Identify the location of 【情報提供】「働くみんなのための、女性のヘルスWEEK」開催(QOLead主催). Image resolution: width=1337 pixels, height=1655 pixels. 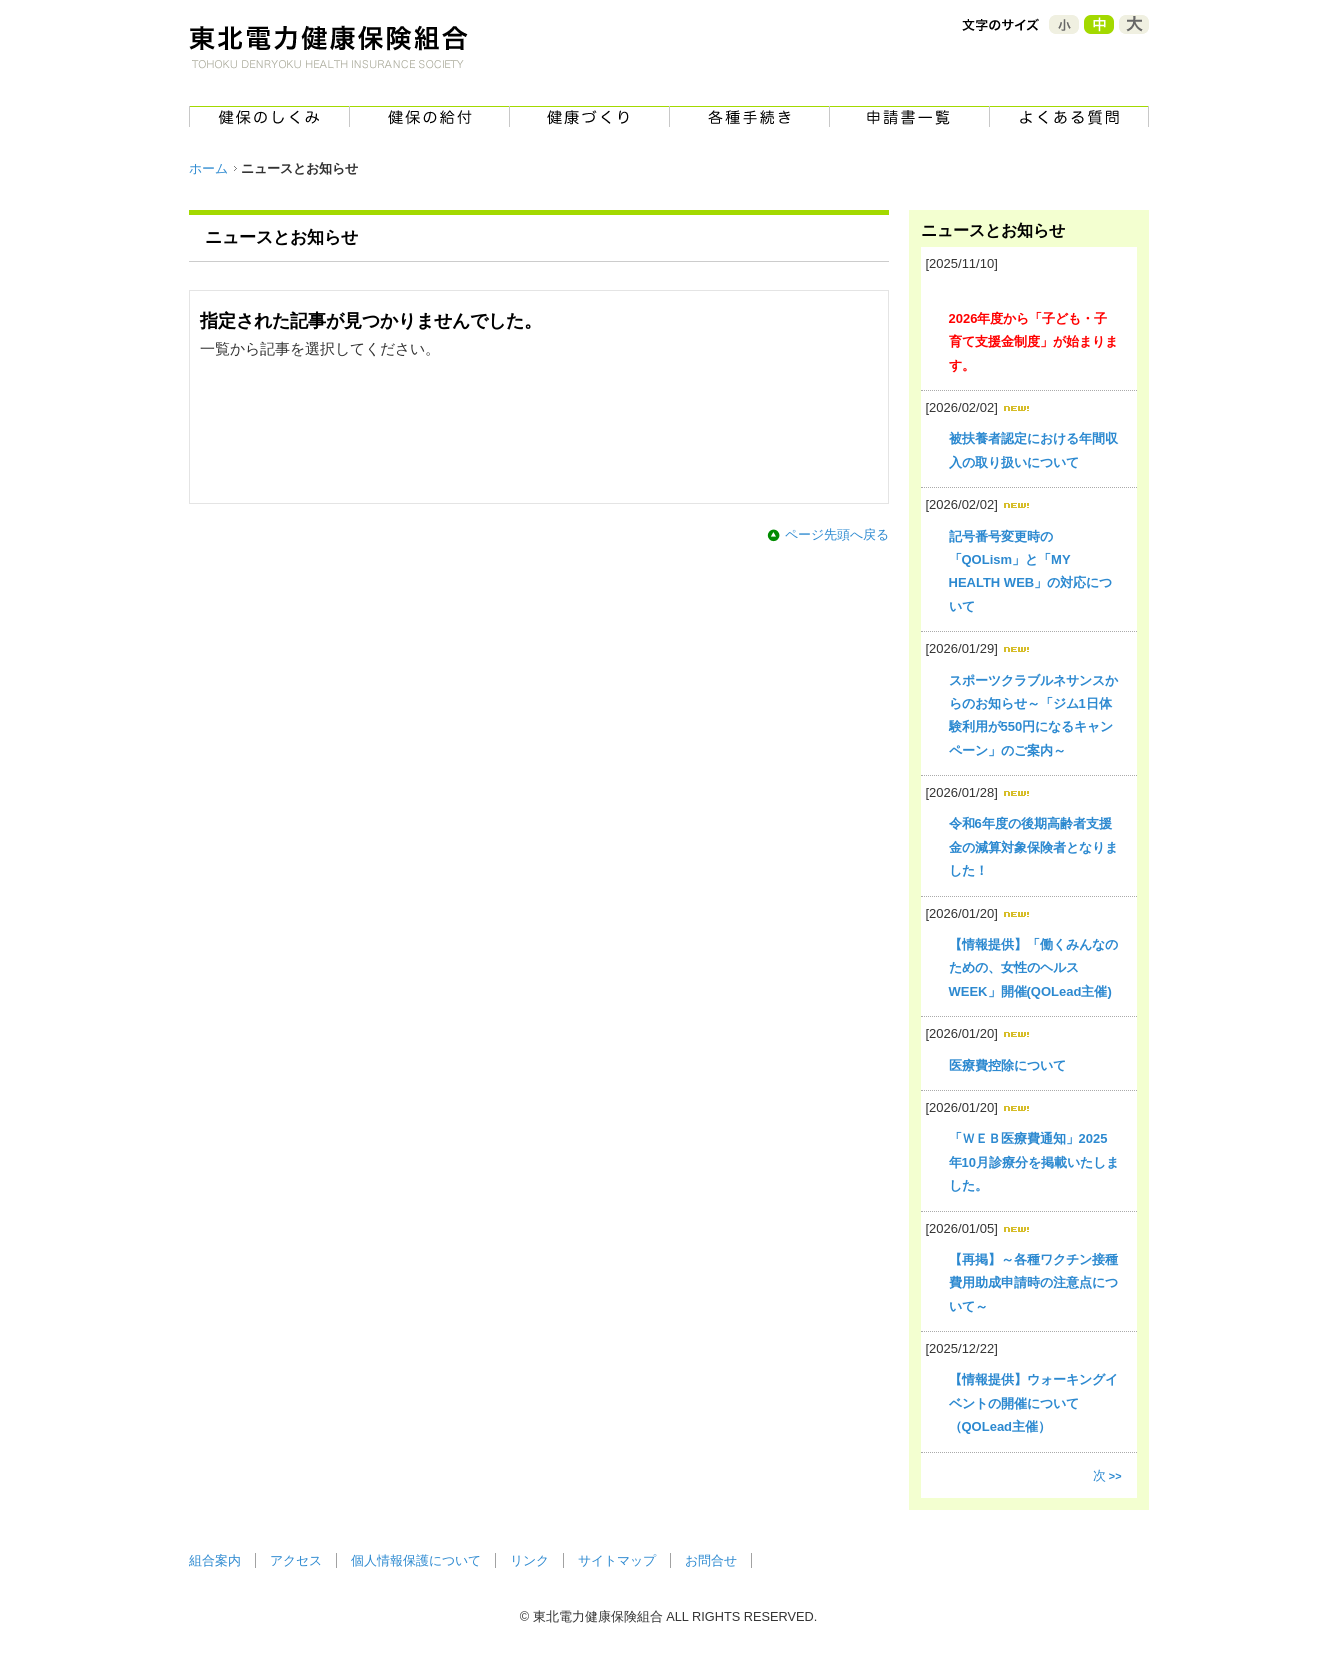
(1033, 968).